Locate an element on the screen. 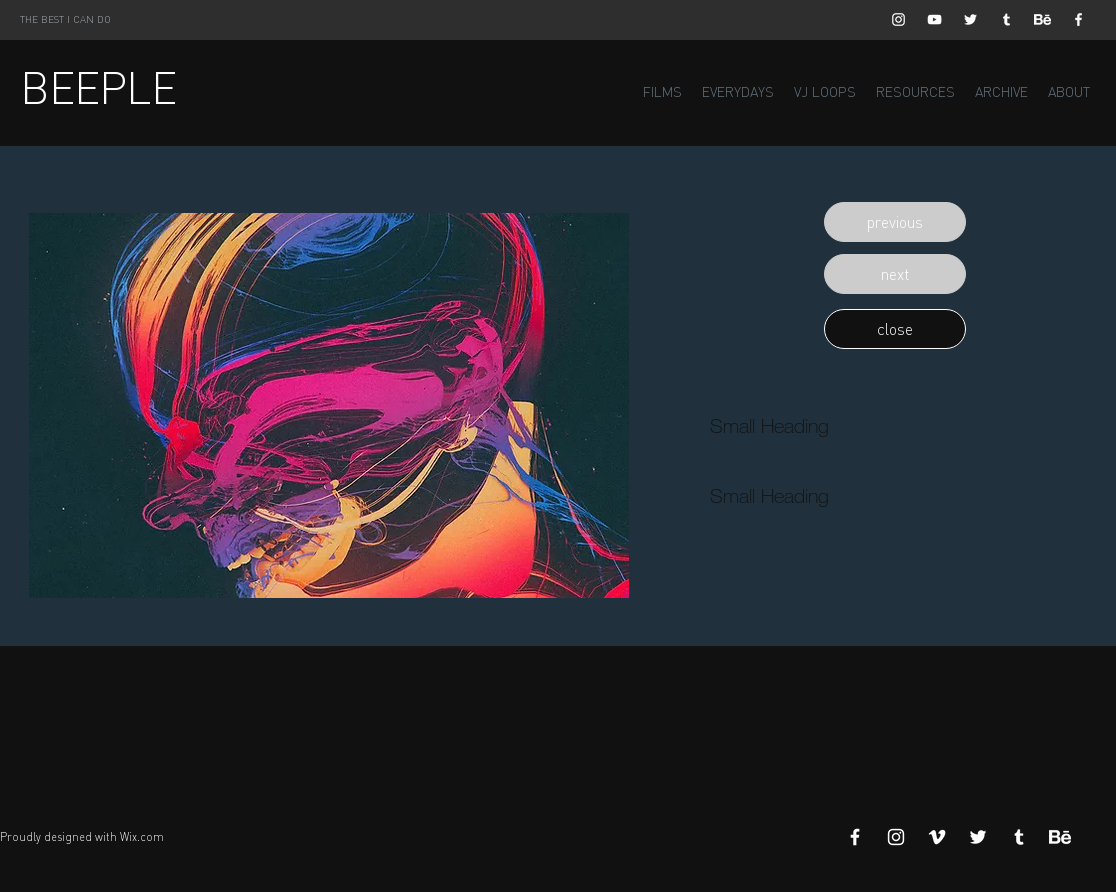  [button] is located at coordinates (895, 222).